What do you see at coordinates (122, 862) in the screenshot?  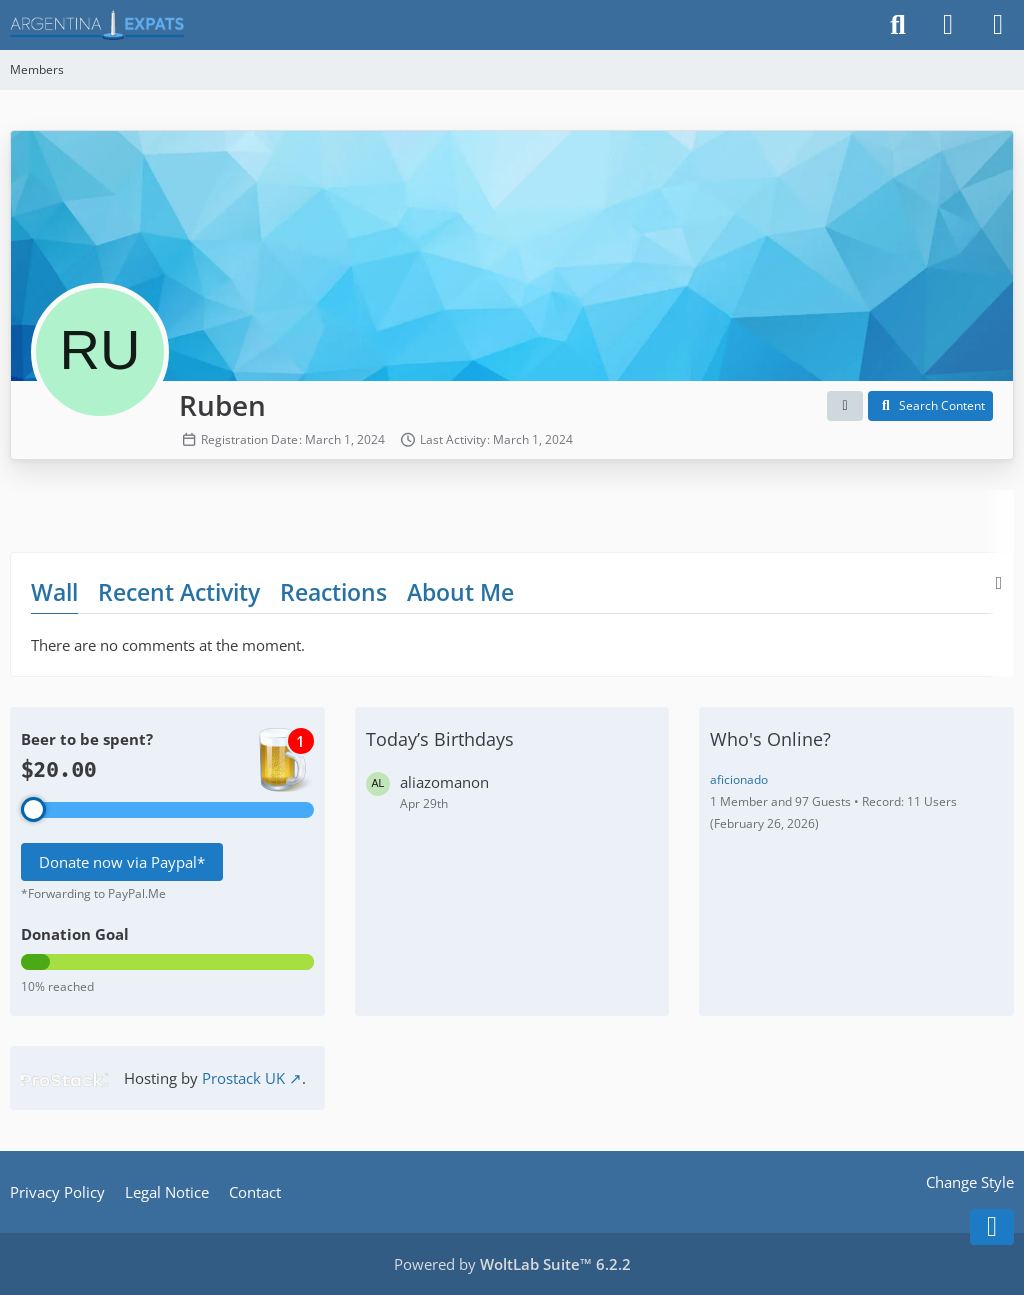 I see `Donate now via Paypal*` at bounding box center [122, 862].